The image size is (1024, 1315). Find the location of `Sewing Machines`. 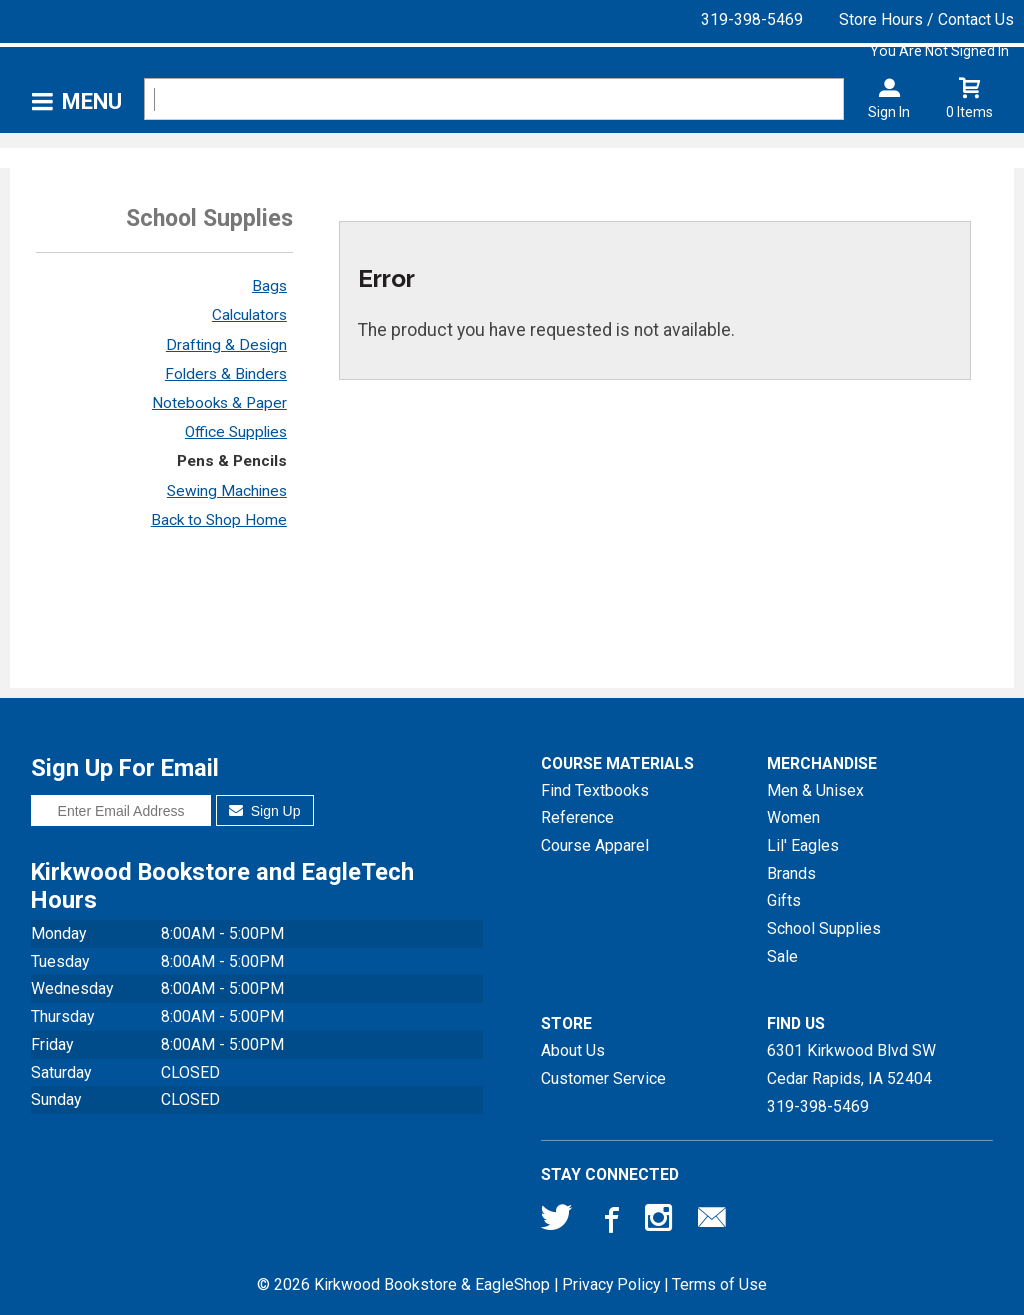

Sewing Machines is located at coordinates (227, 491).